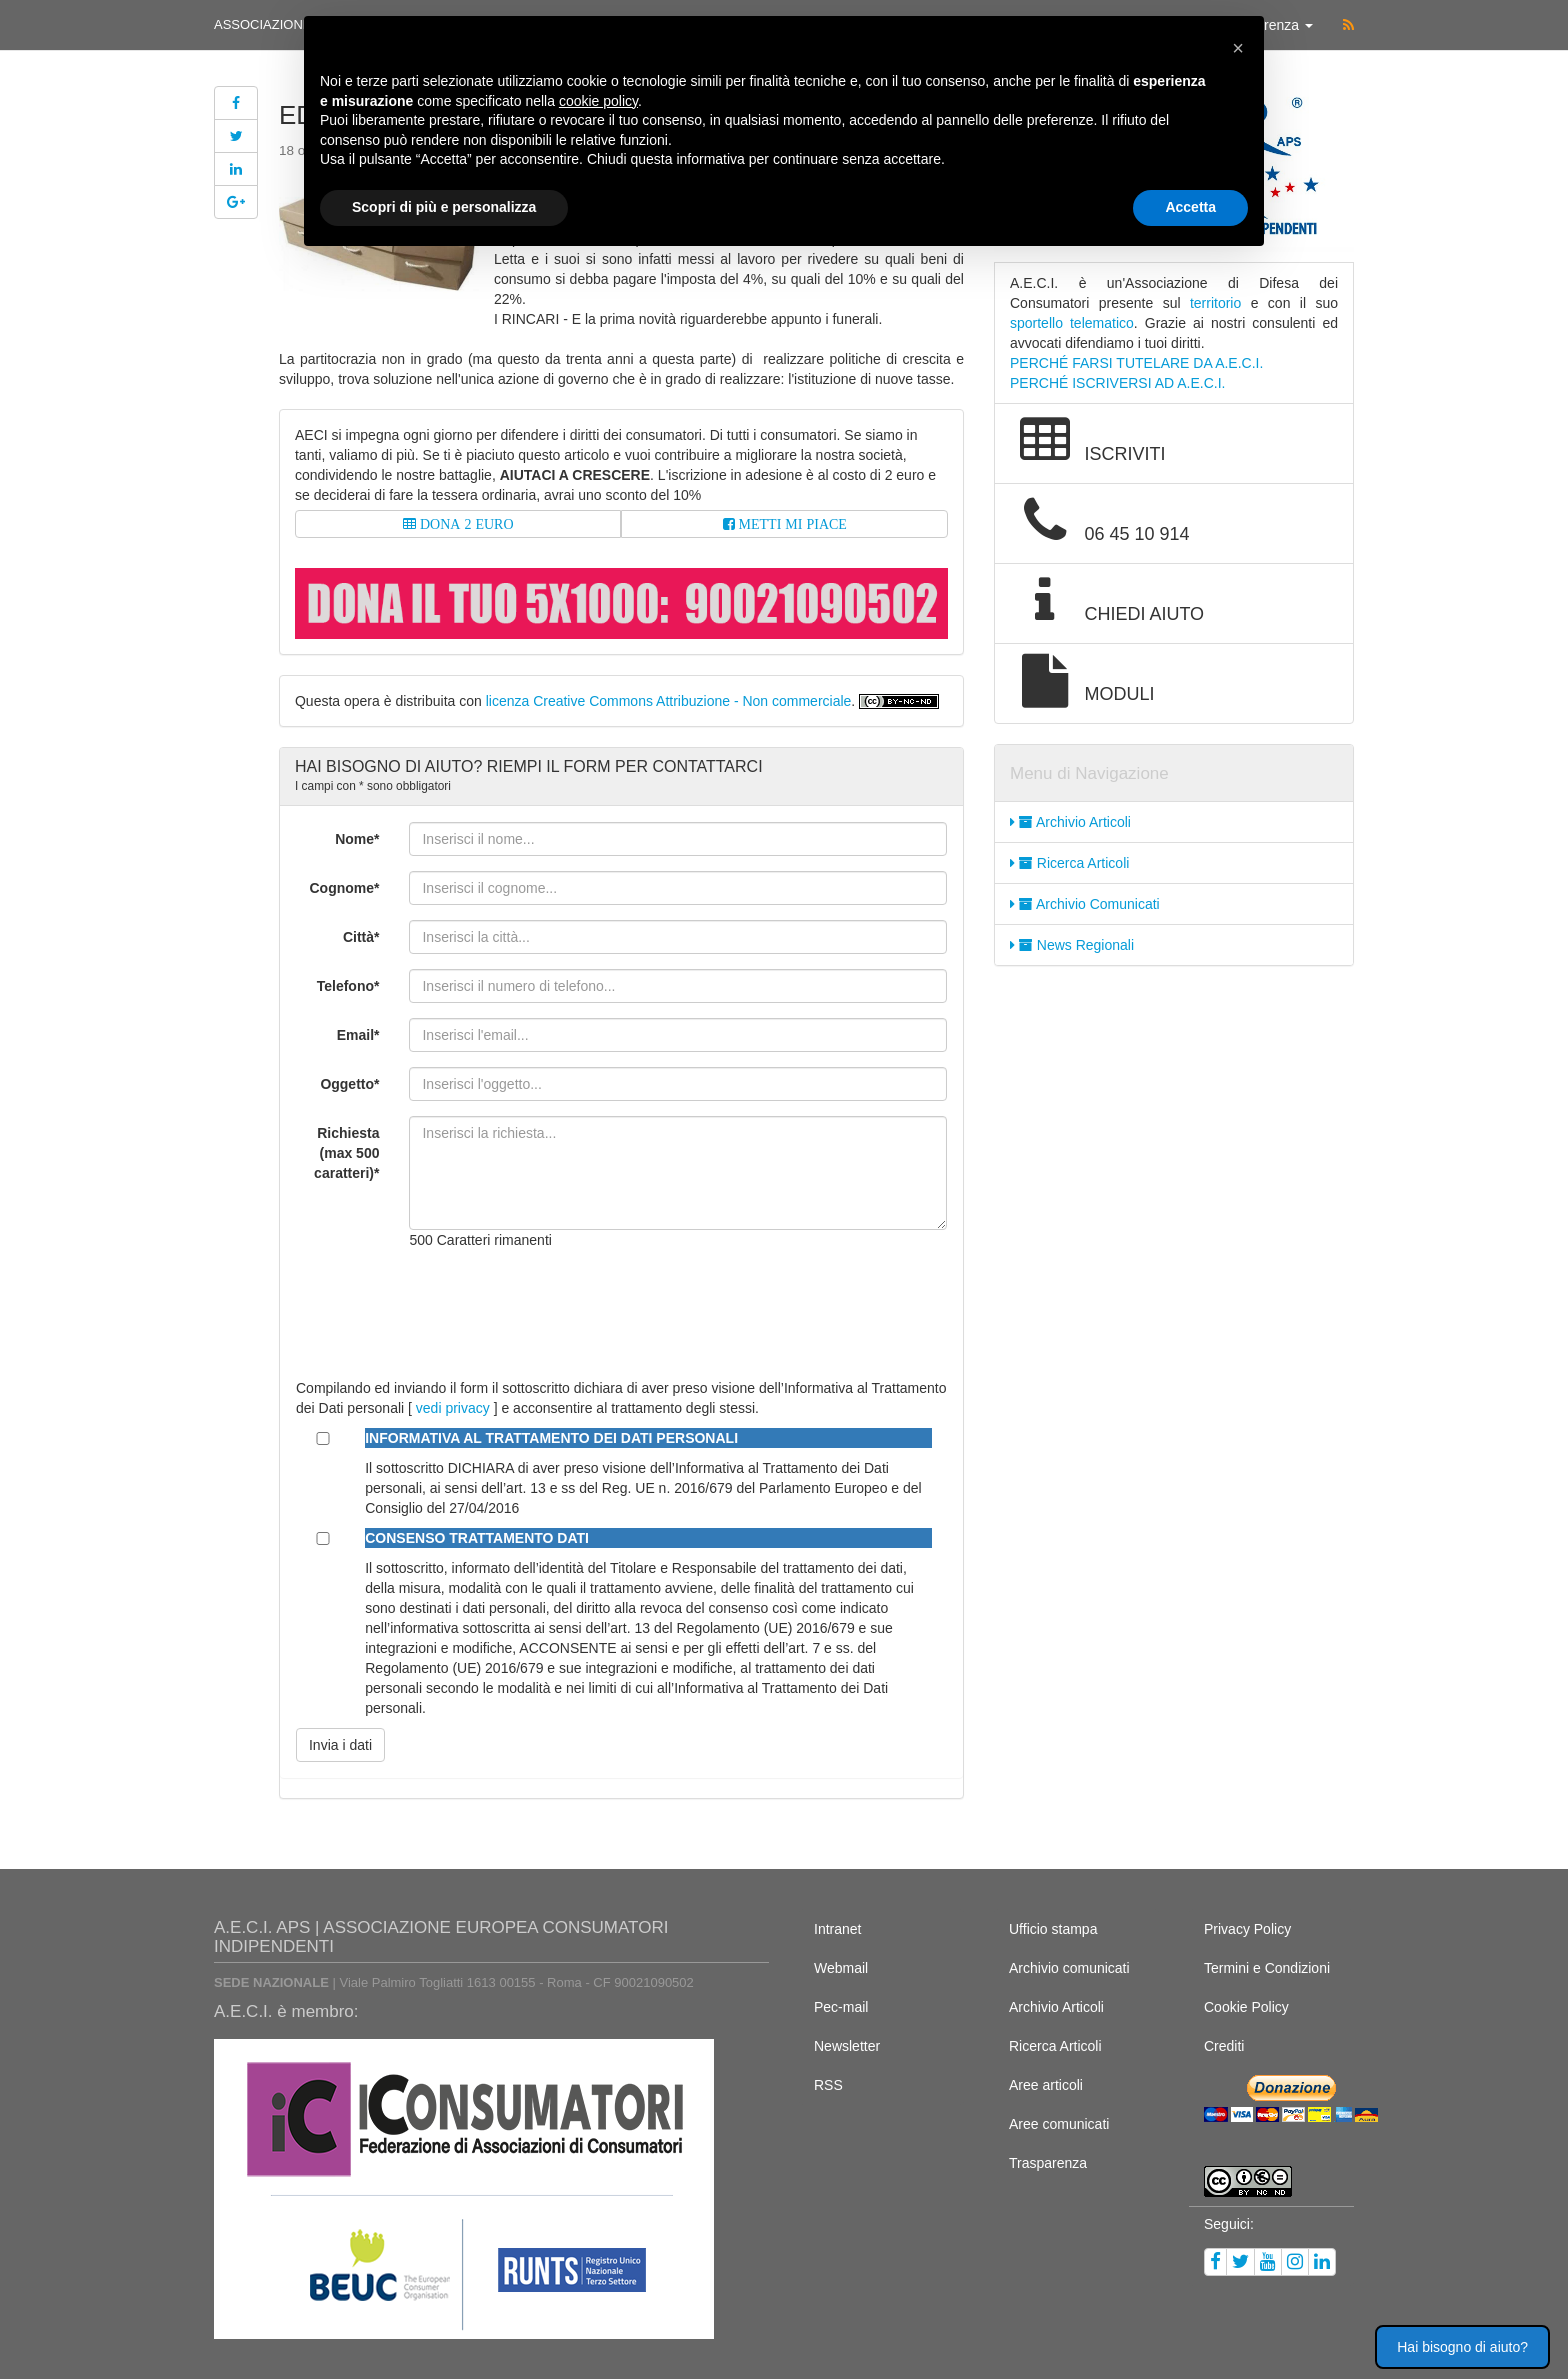  Describe the element at coordinates (1046, 2085) in the screenshot. I see `Aree articoli` at that location.